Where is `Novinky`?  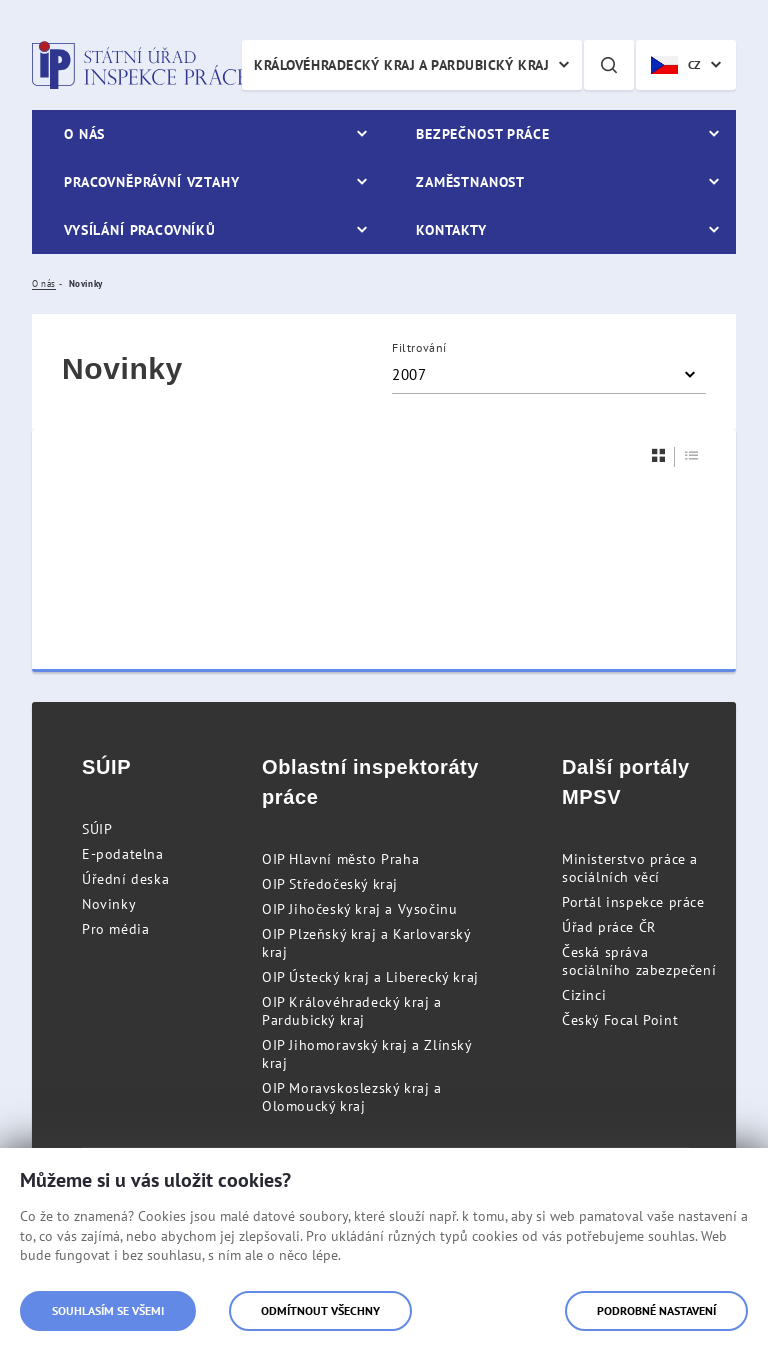 Novinky is located at coordinates (109, 904).